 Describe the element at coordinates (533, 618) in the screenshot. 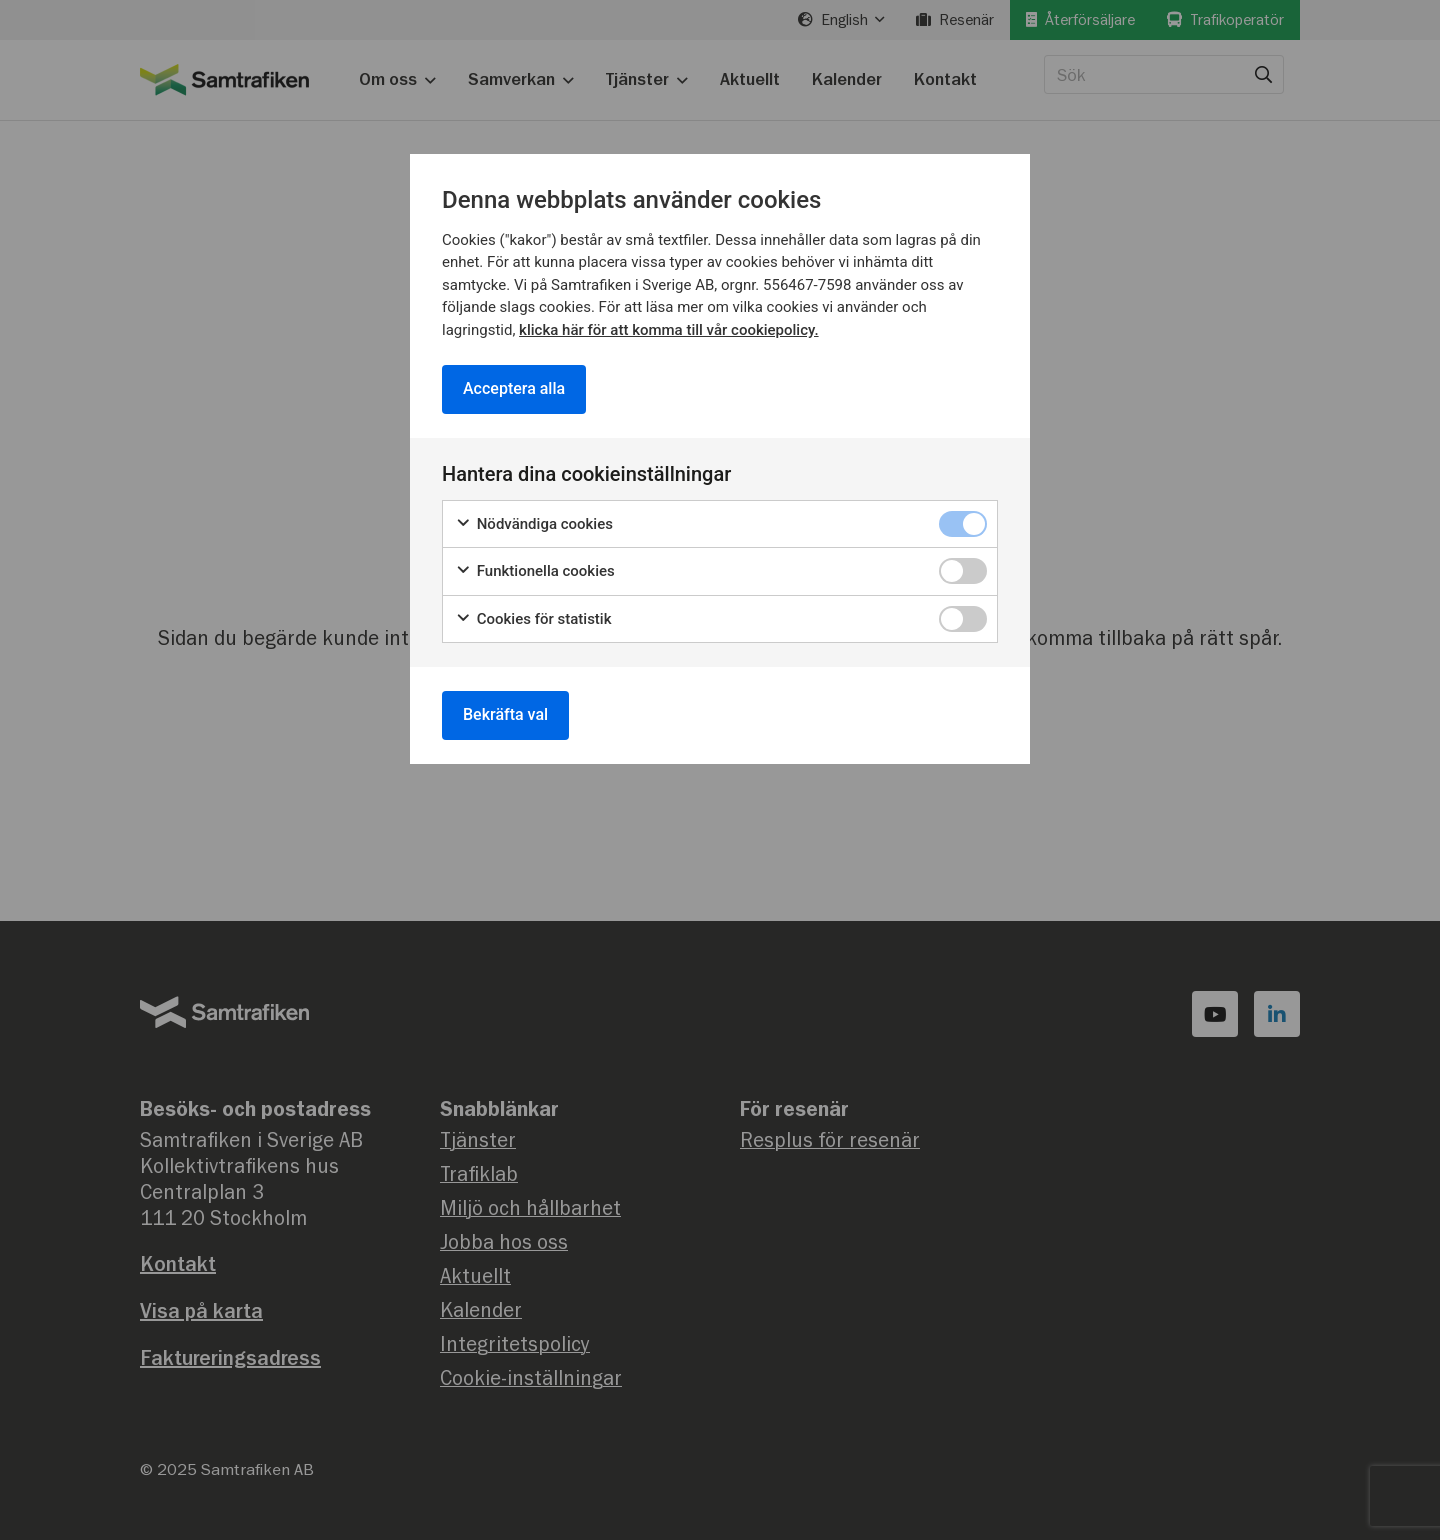

I see `Cookies för statistik` at that location.